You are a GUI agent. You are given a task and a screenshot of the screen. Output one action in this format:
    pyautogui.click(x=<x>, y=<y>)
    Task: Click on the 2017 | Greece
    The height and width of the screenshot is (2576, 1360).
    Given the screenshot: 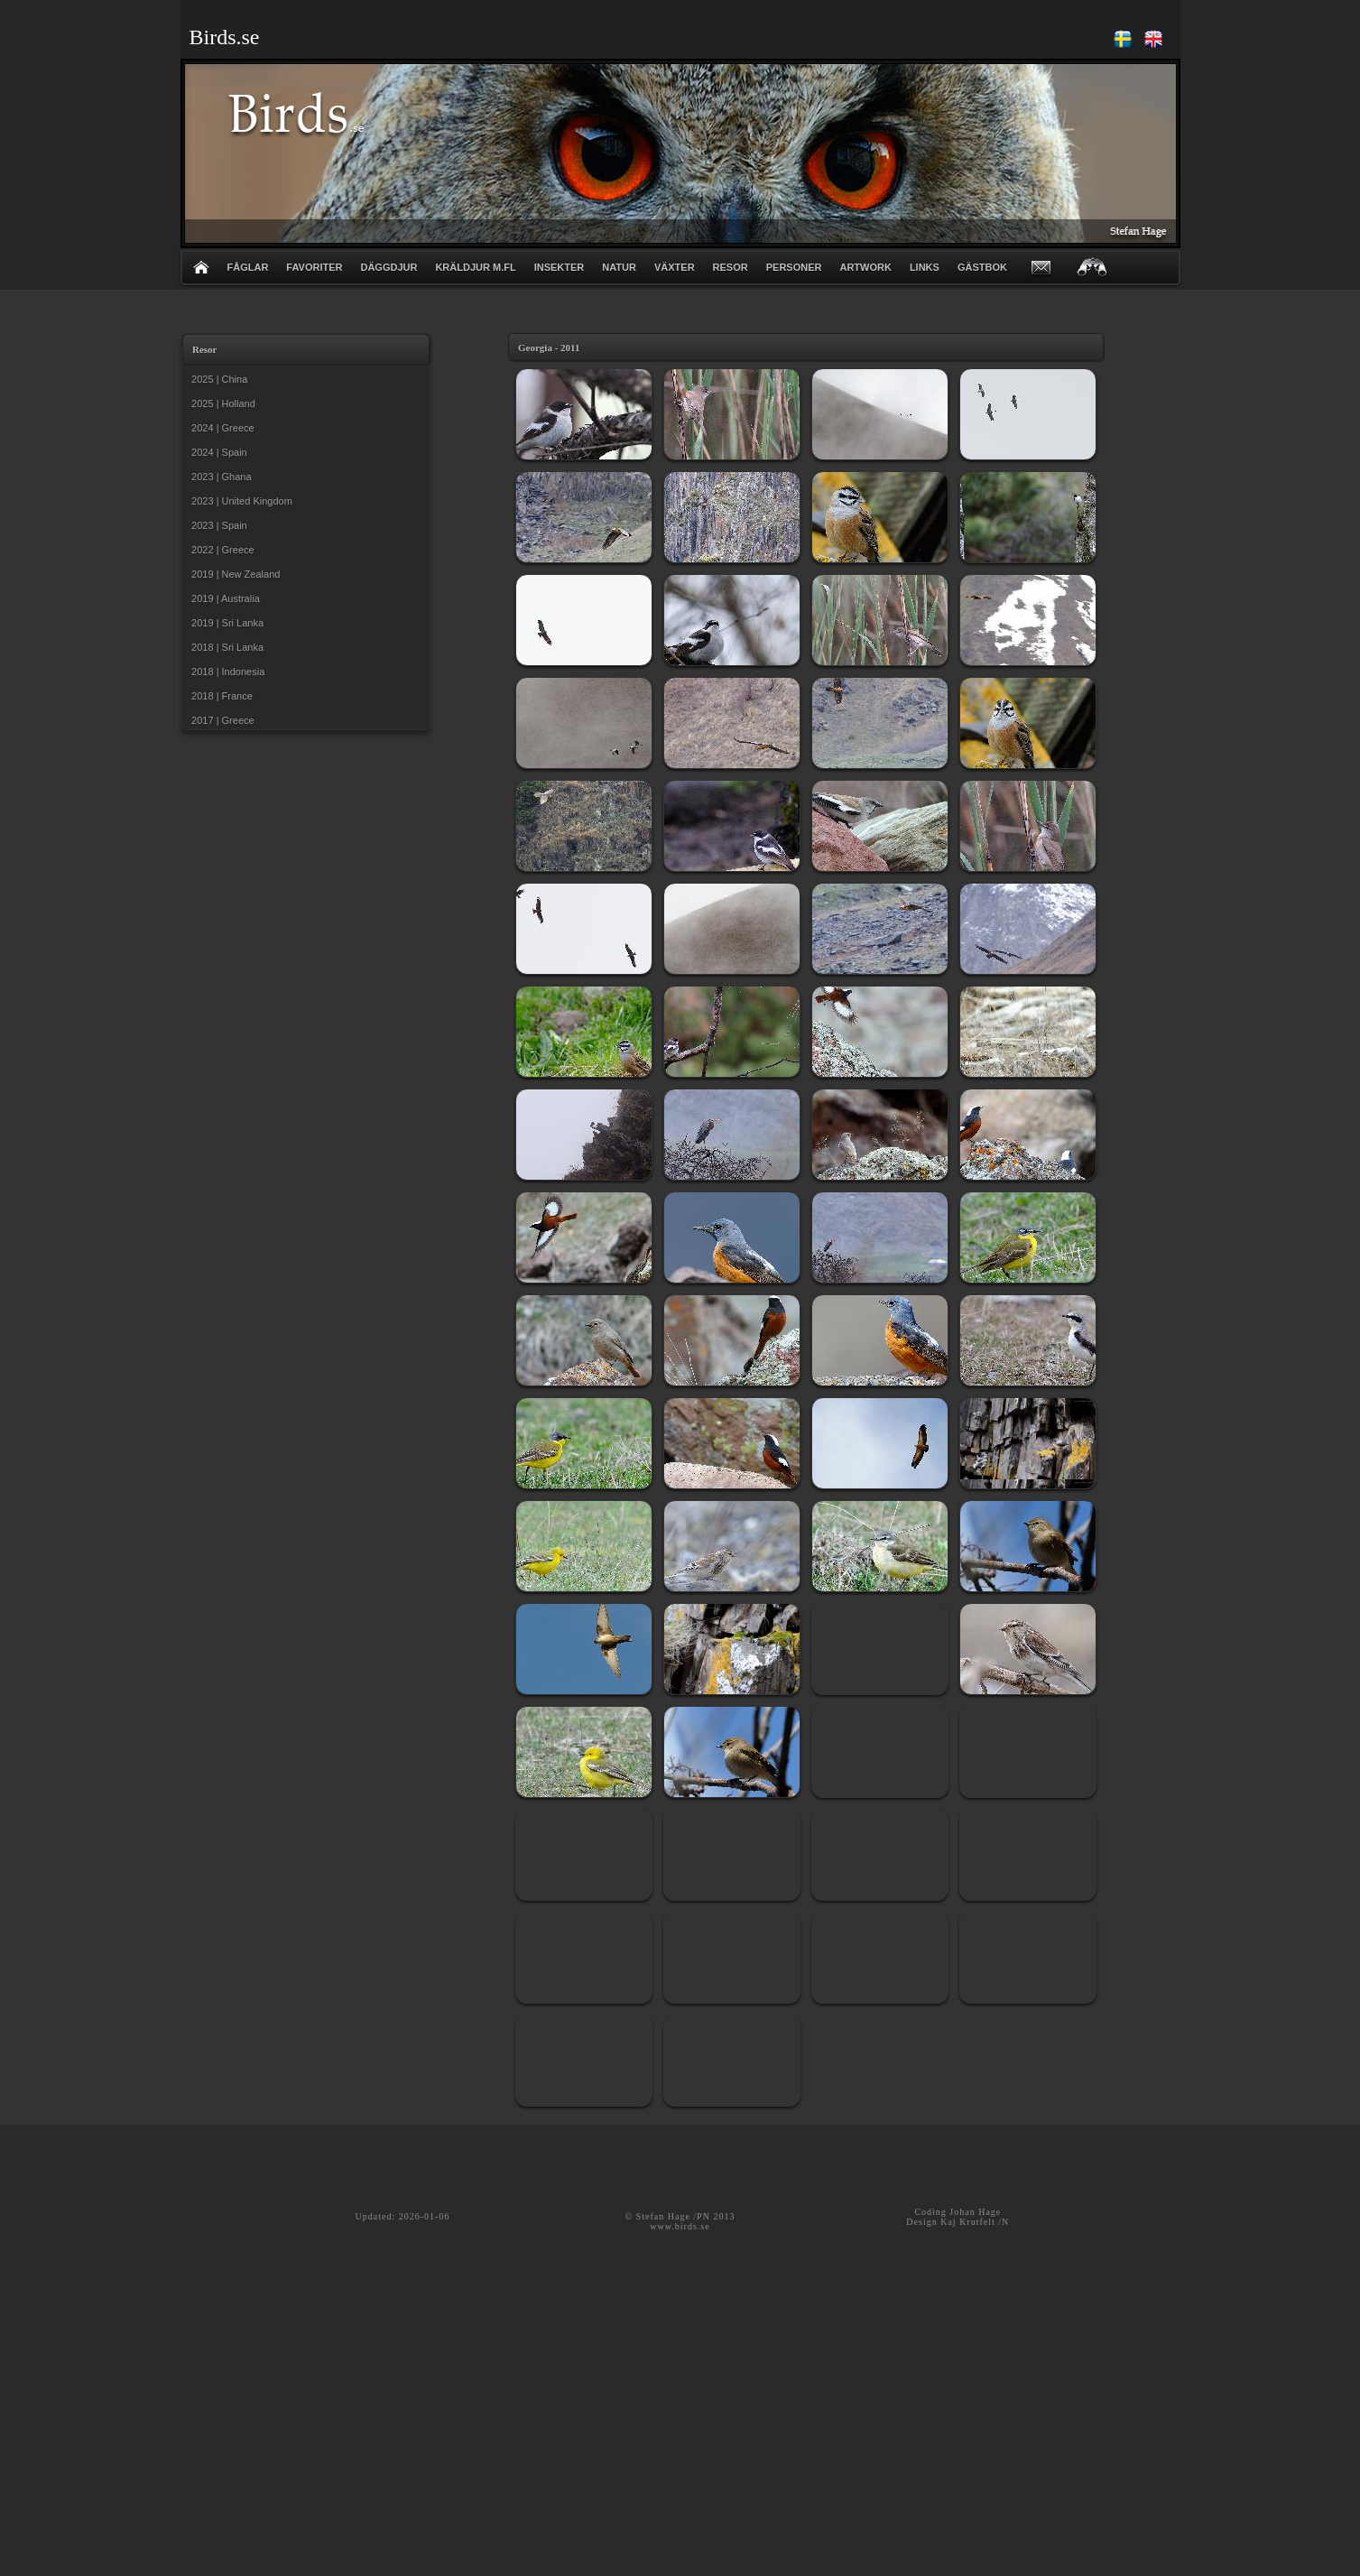 What is the action you would take?
    pyautogui.click(x=220, y=720)
    